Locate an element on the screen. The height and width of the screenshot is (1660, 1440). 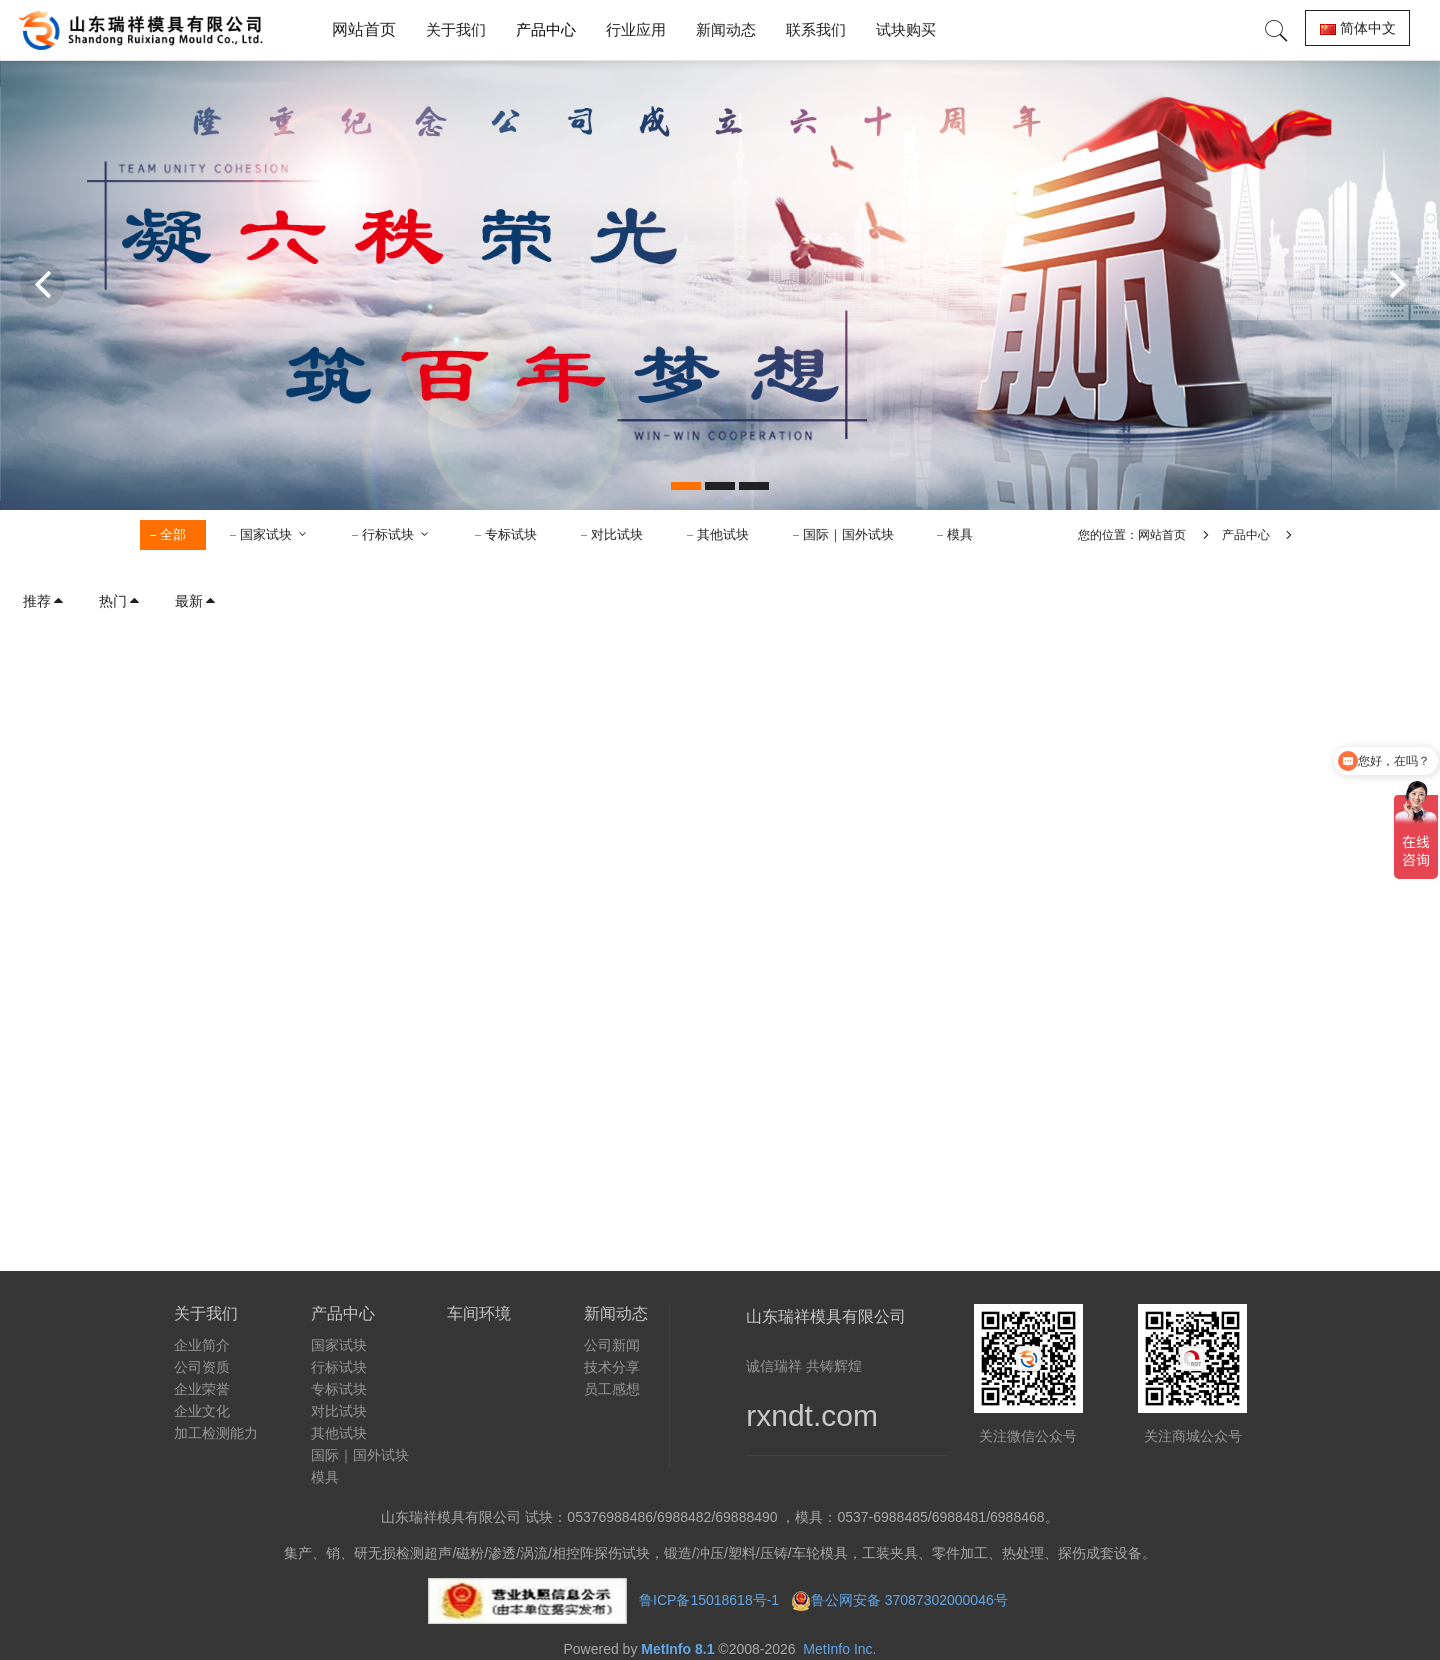
最新 is located at coordinates (196, 601).